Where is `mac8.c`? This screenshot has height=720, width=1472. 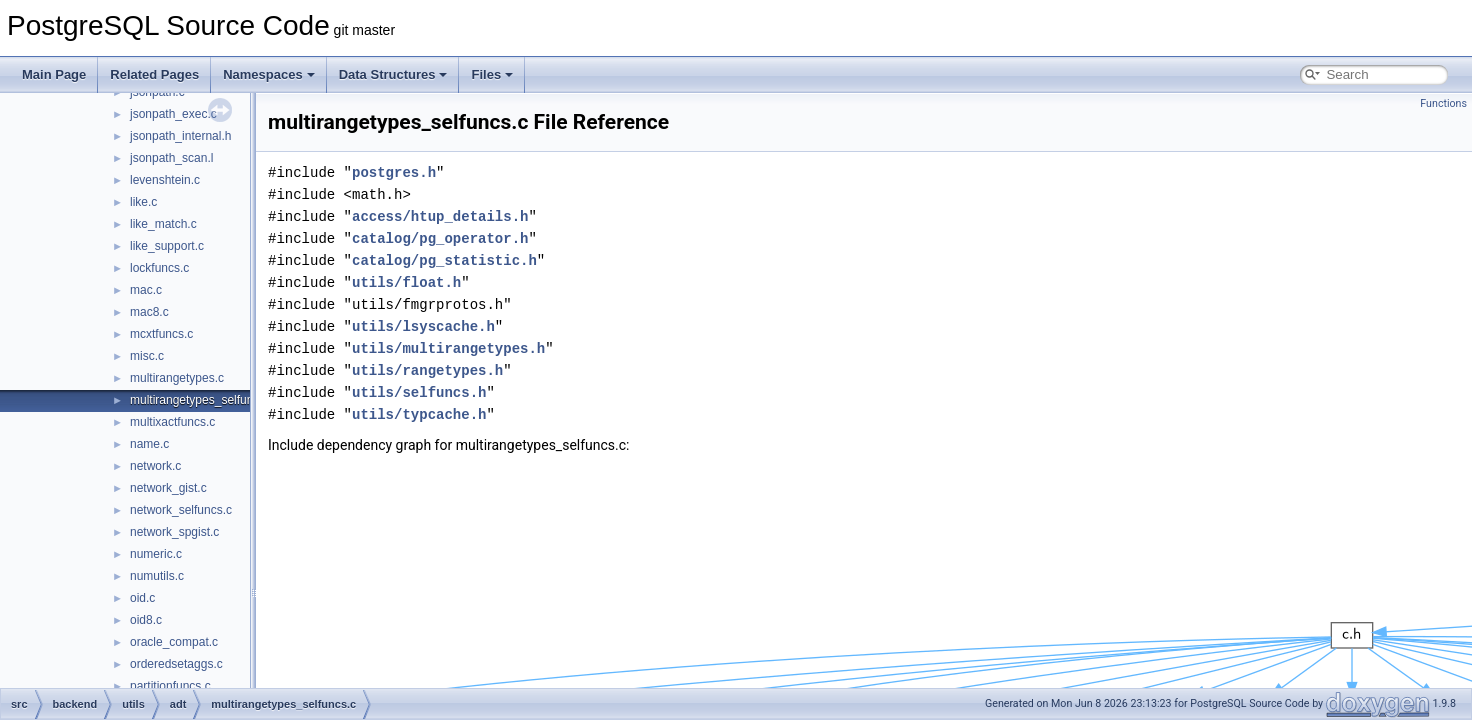 mac8.c is located at coordinates (149, 312).